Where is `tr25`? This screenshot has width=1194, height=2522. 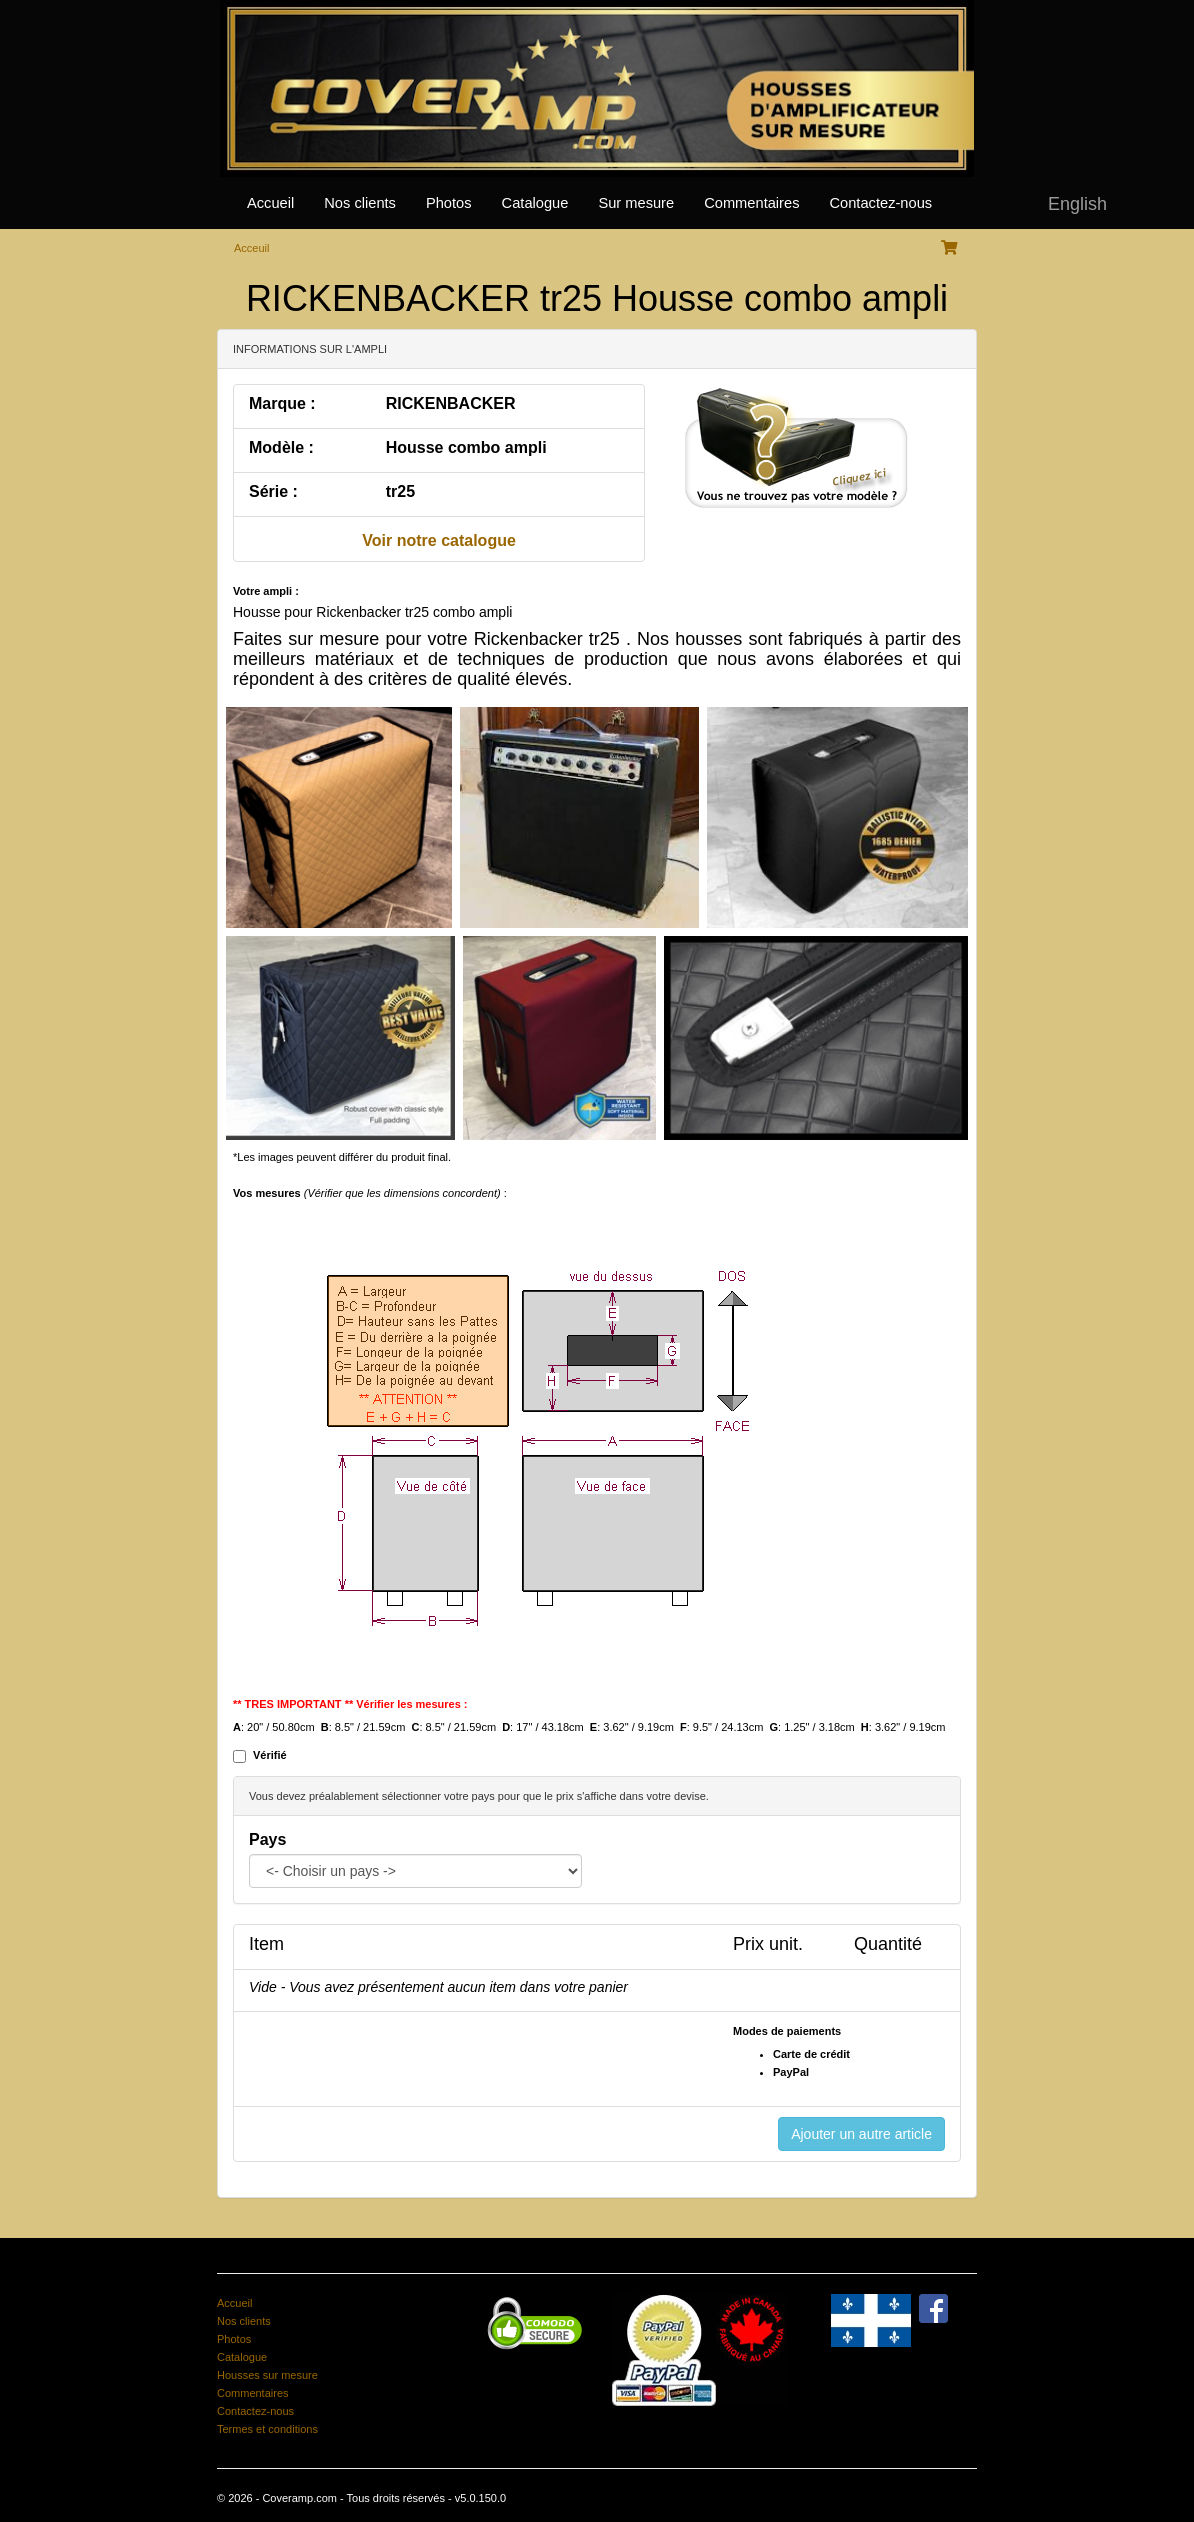
tr25 is located at coordinates (400, 491).